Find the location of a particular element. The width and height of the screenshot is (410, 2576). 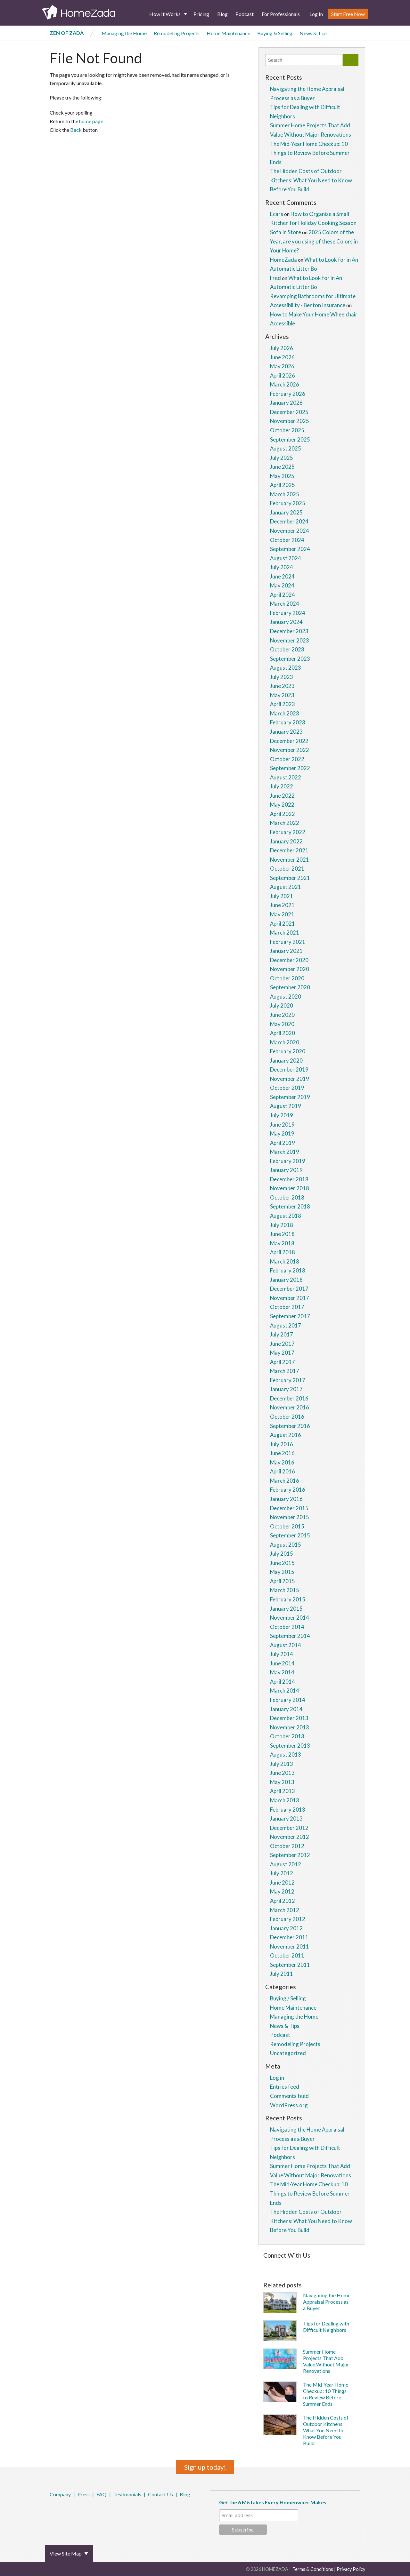

April 2012 is located at coordinates (282, 1900).